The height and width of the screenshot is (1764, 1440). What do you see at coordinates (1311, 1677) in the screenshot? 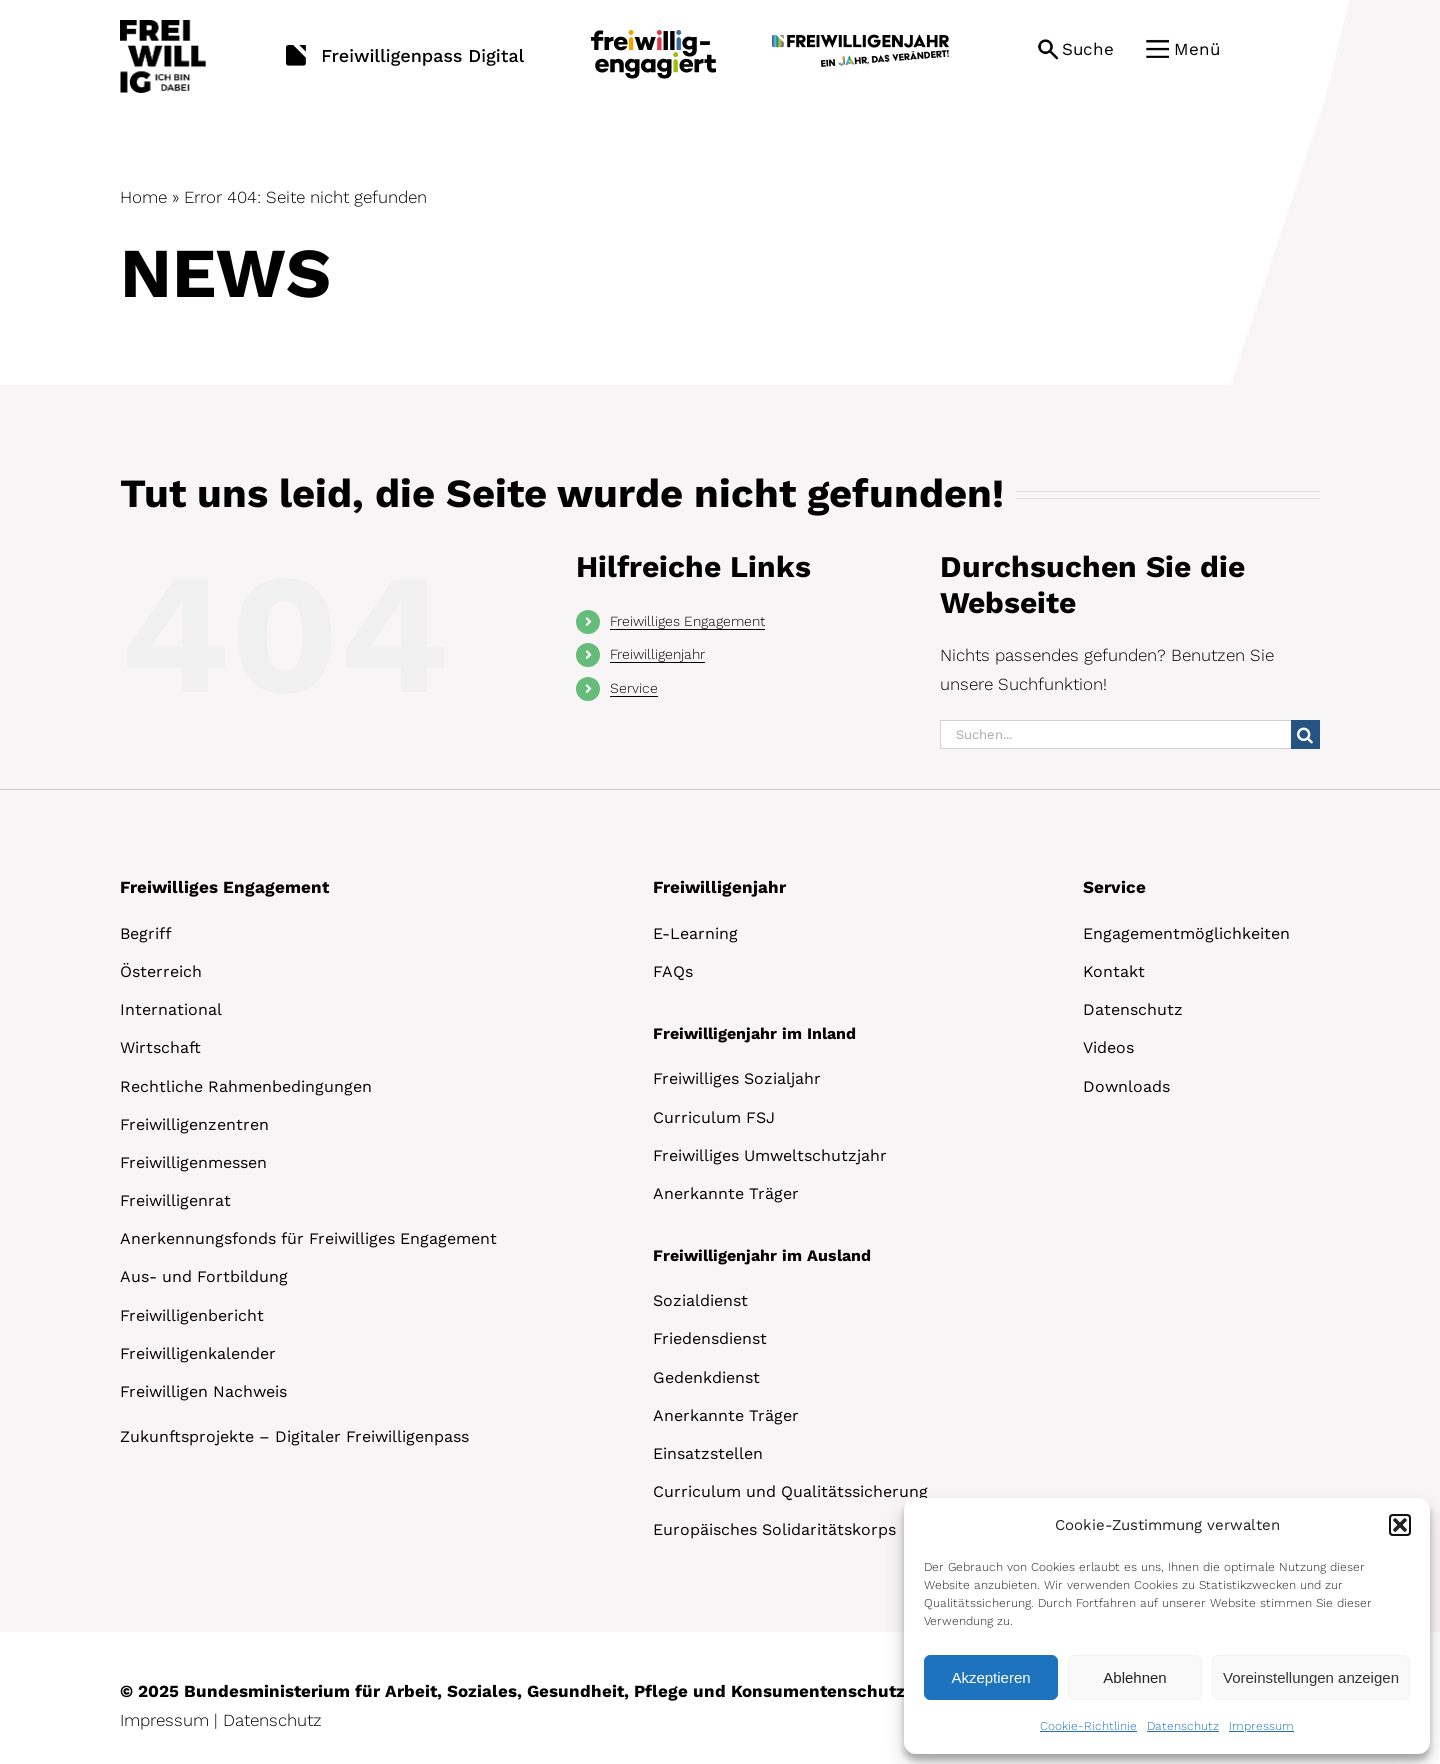
I see `Voreinstellungen anzeigen` at bounding box center [1311, 1677].